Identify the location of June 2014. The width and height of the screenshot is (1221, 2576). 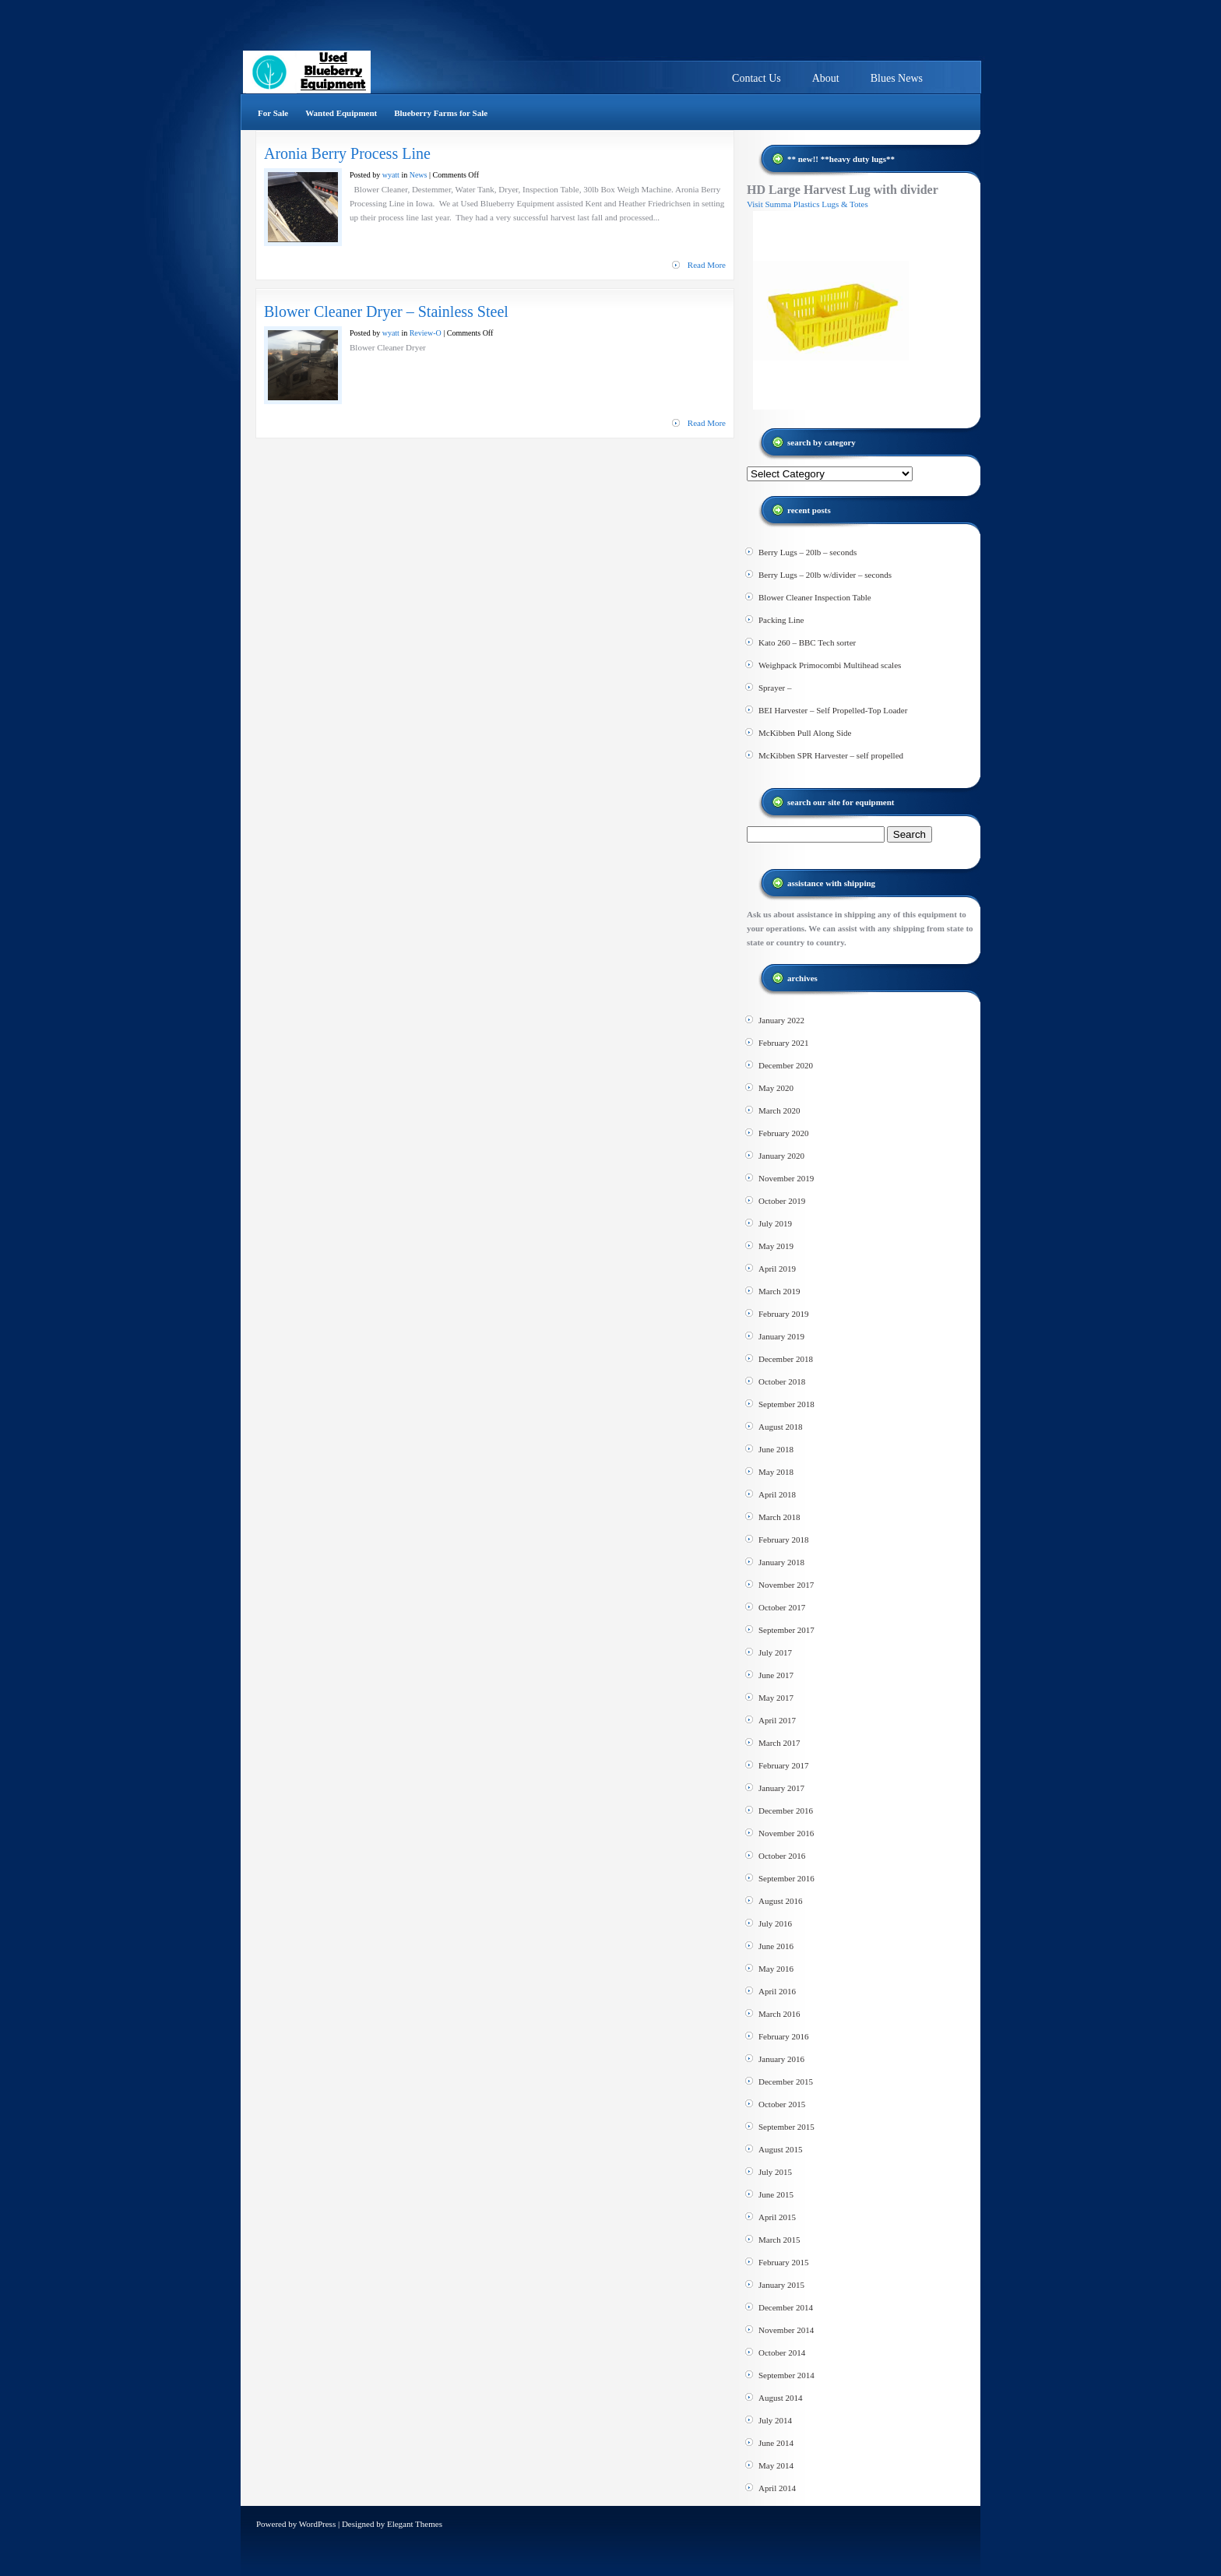
(775, 2443).